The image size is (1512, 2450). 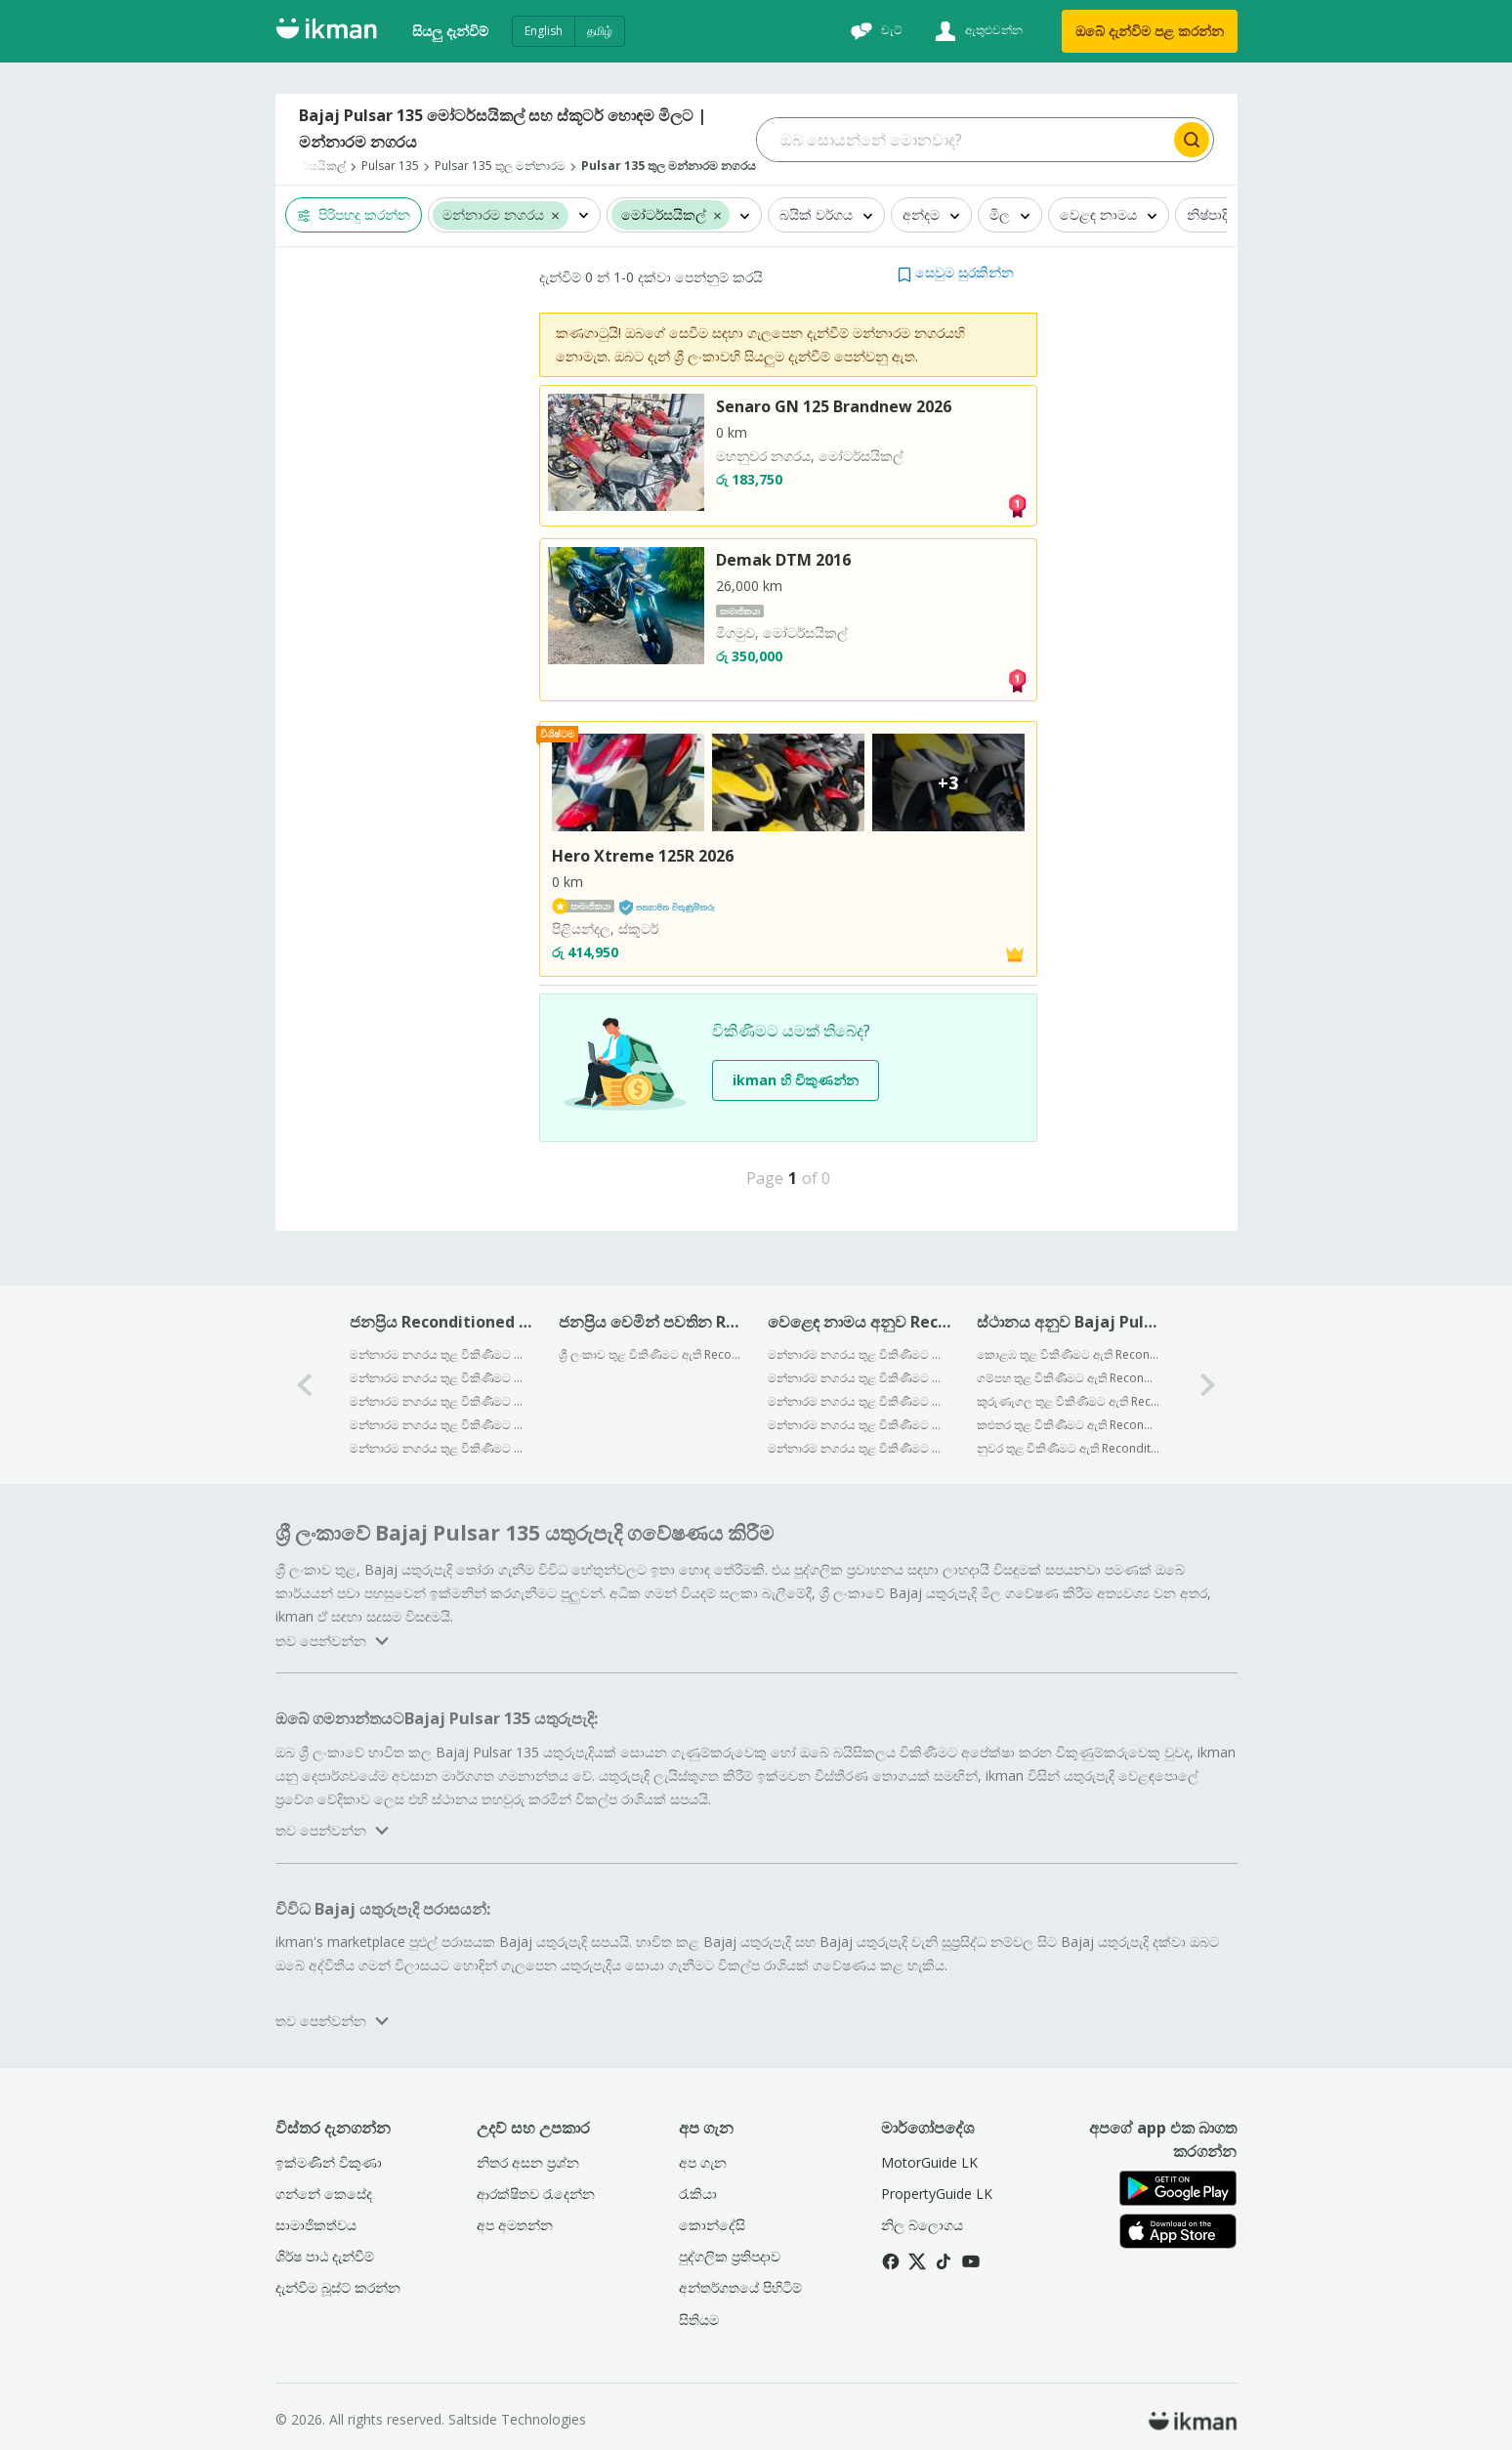 What do you see at coordinates (874, 31) in the screenshot?
I see `[චැට්]` at bounding box center [874, 31].